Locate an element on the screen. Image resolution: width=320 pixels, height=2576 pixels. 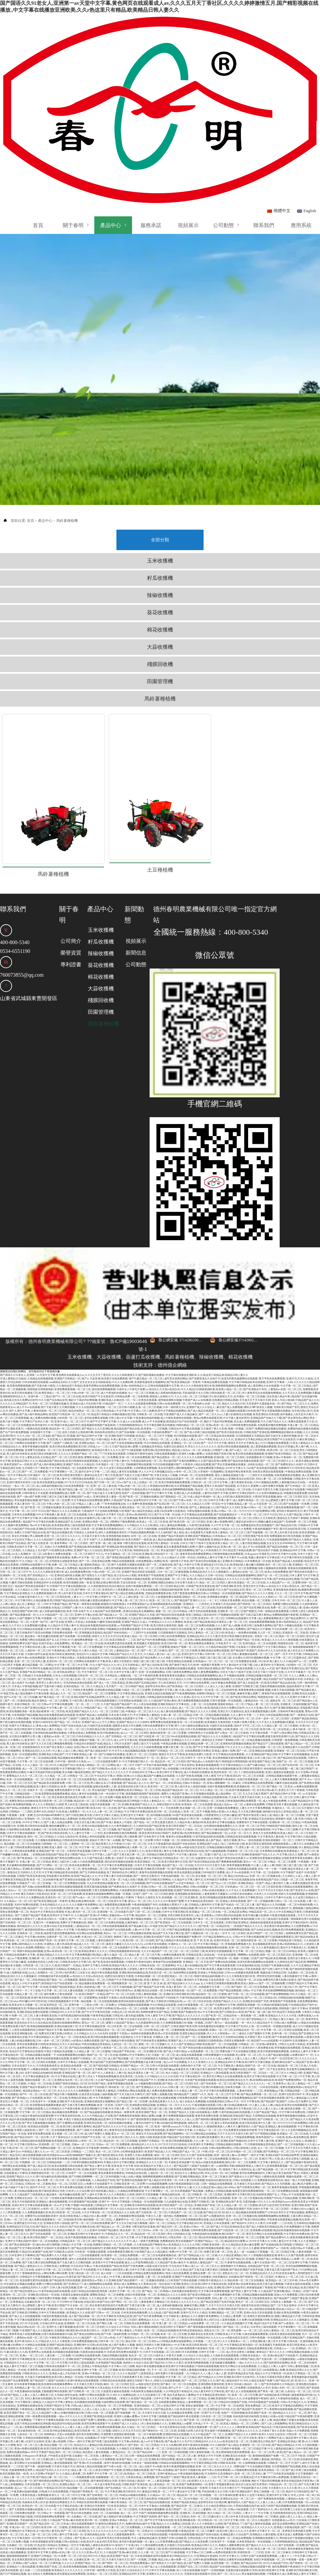
中文字幕一区二区三区人妻在线视频 is located at coordinates (62, 1944).